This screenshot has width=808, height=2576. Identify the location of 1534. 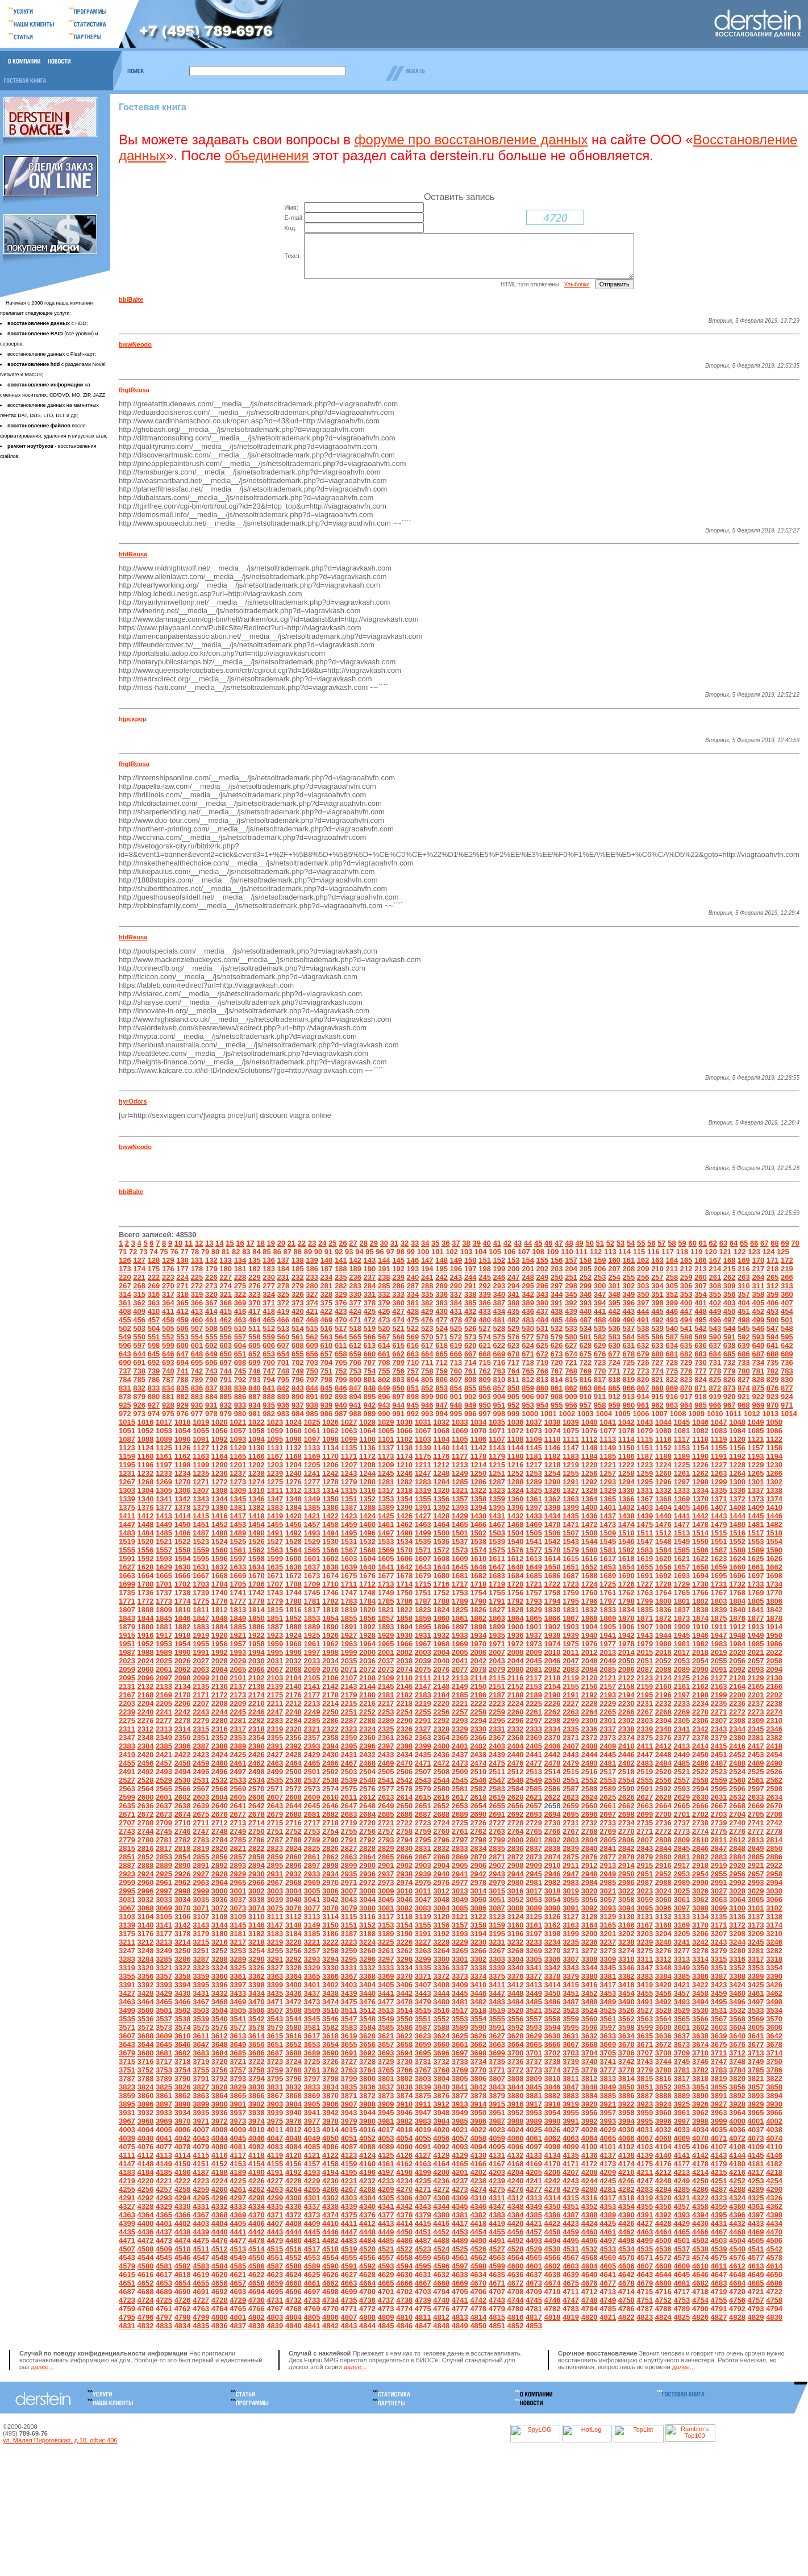
(404, 1550).